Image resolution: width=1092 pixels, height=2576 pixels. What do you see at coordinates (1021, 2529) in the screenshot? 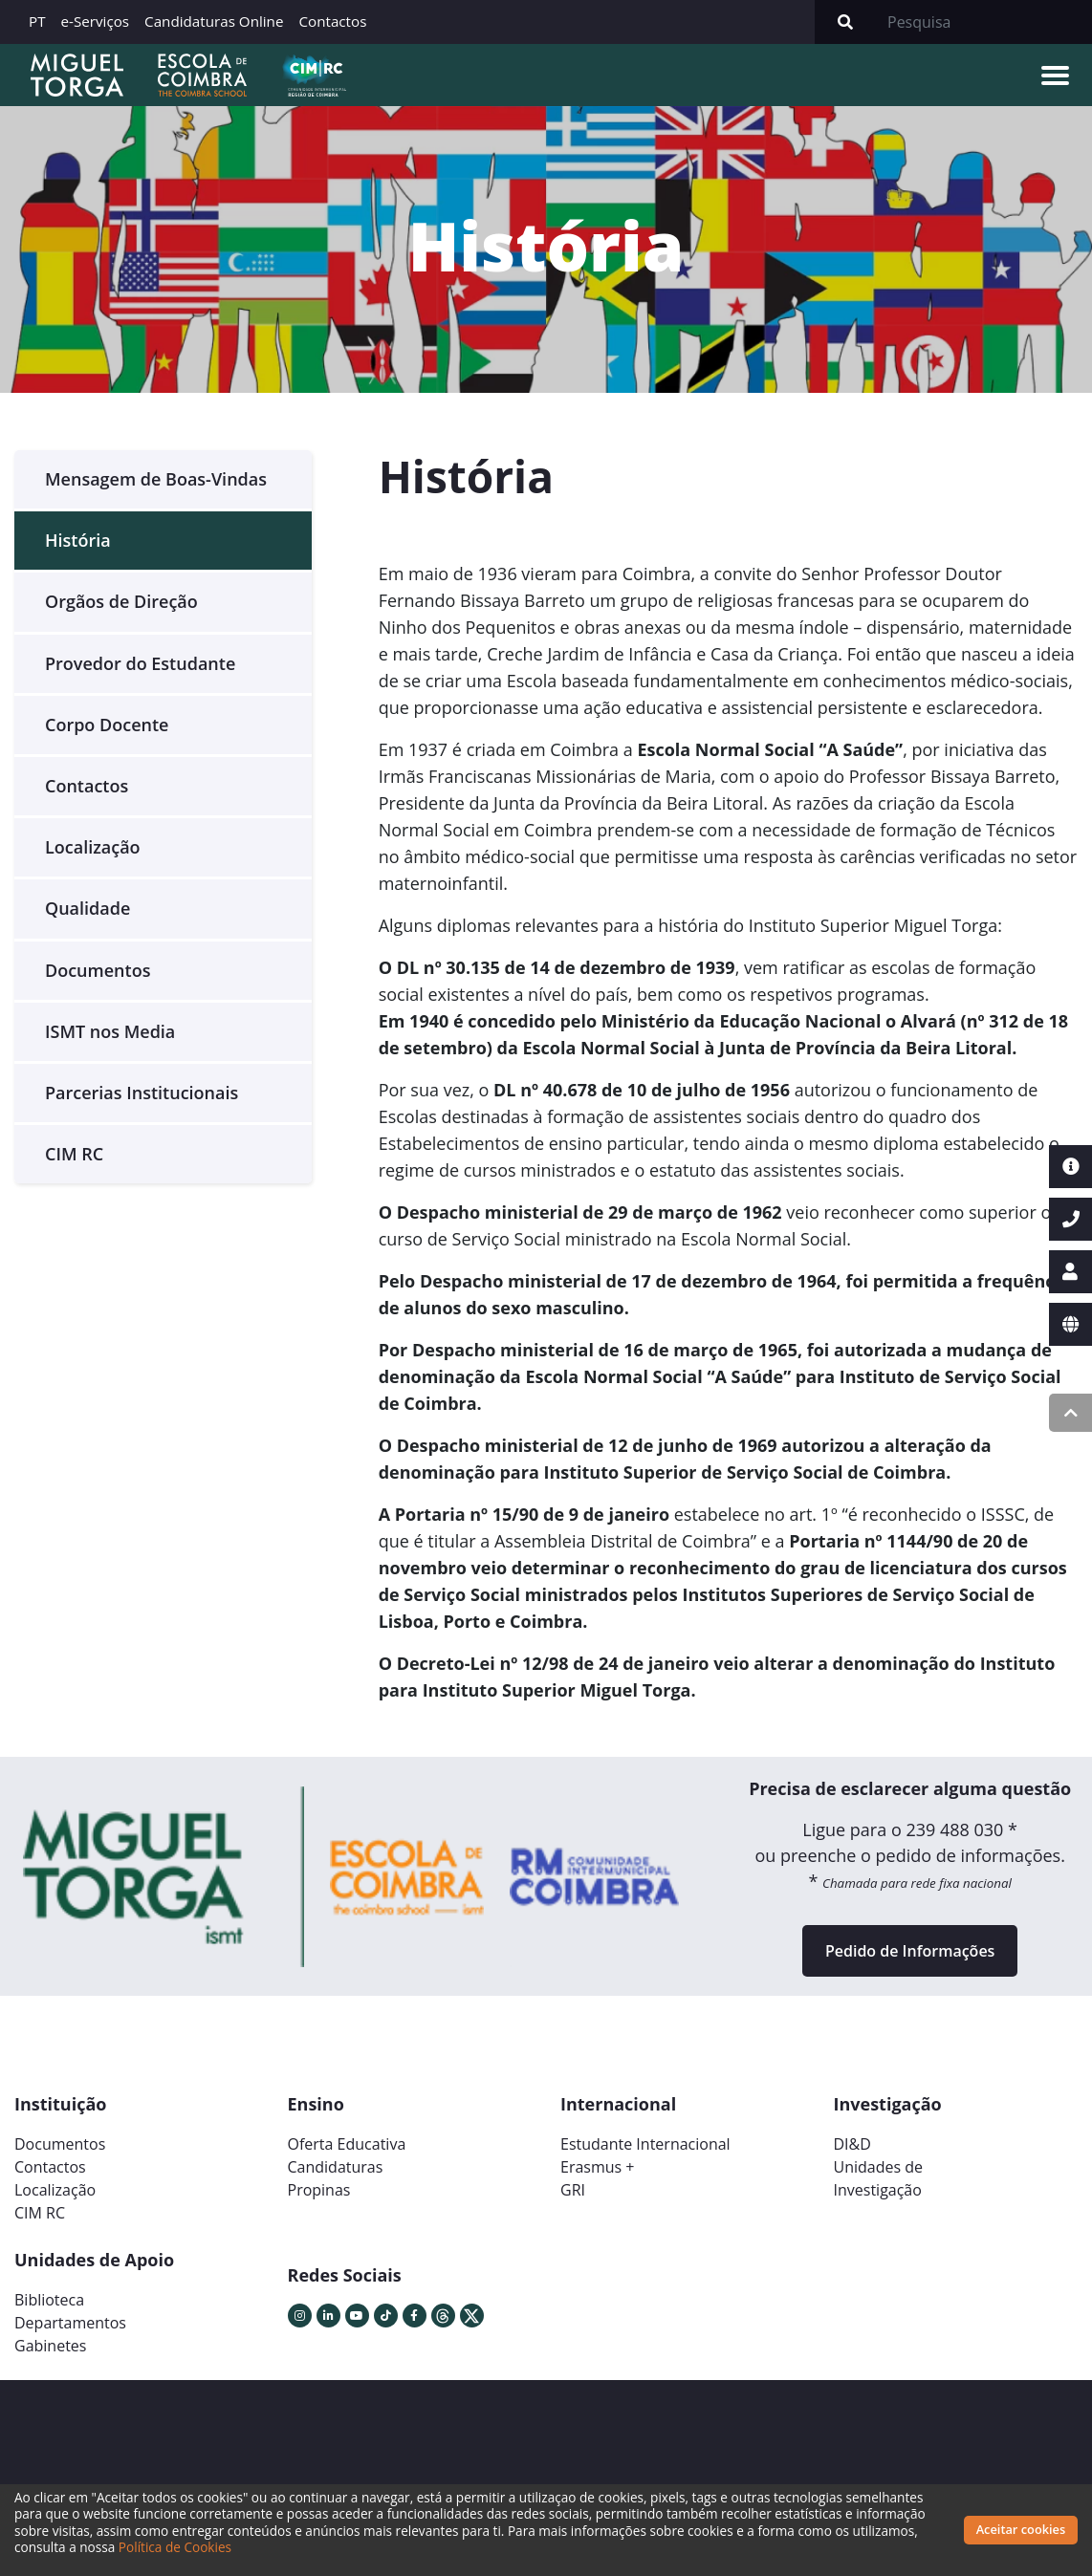
I see `Aceitar cookies` at bounding box center [1021, 2529].